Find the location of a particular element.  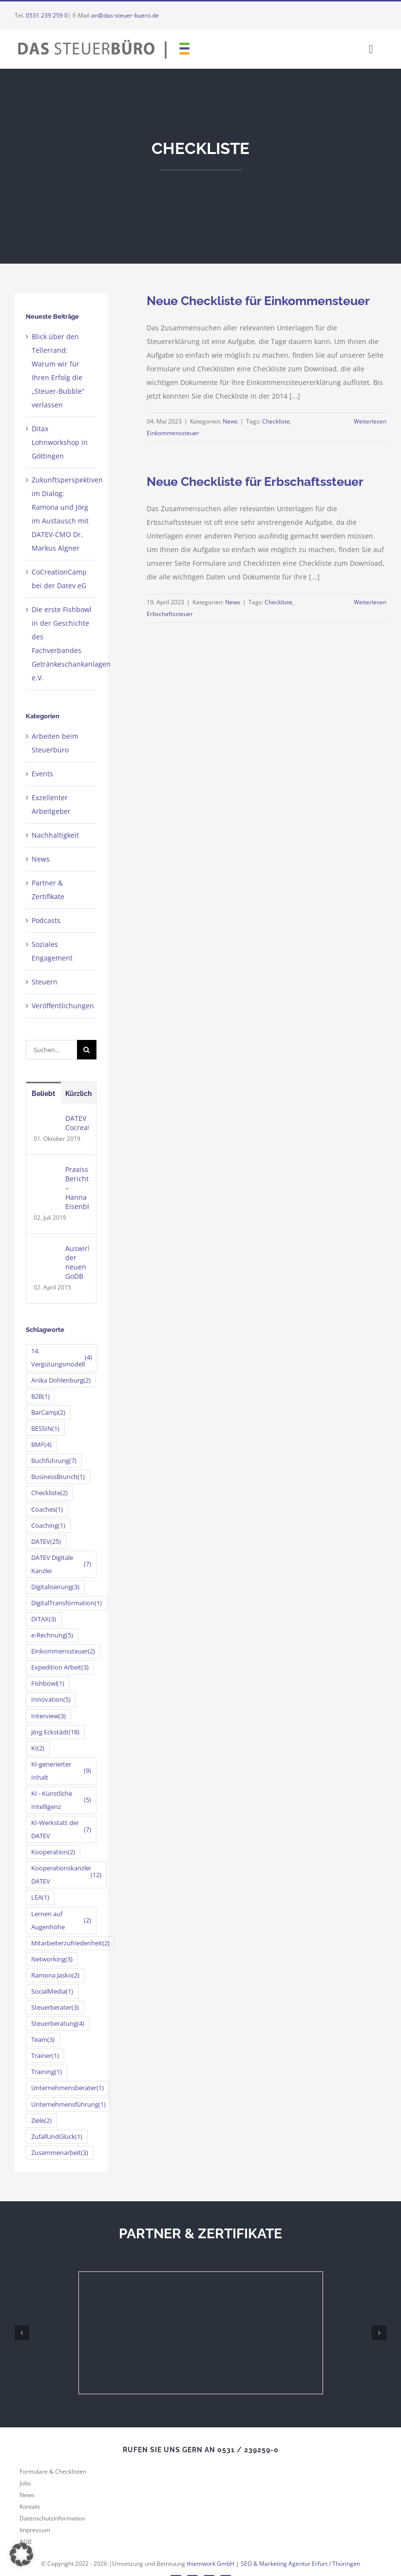

Soziales Engagement is located at coordinates (52, 951).